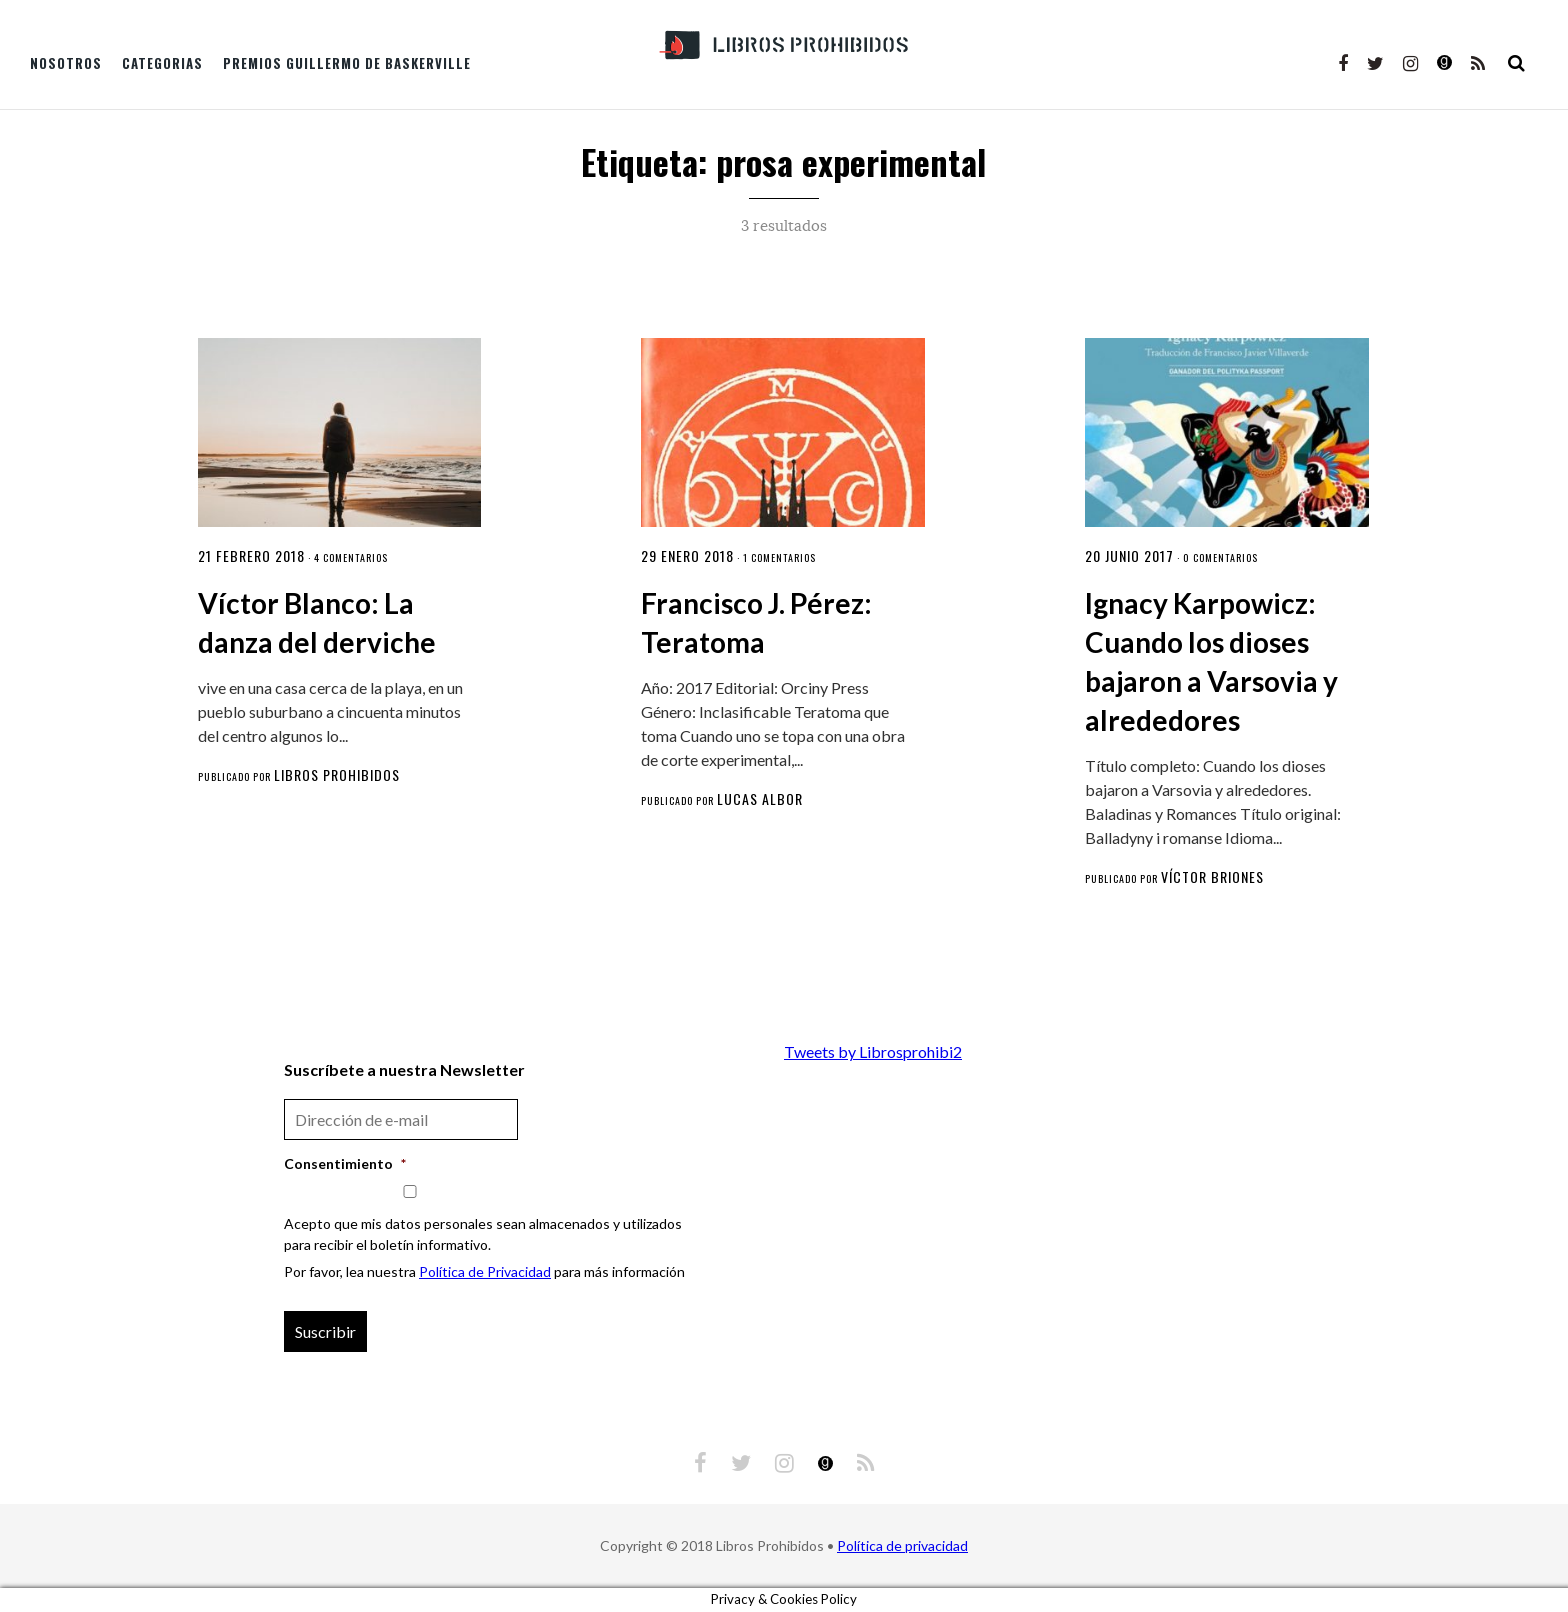 Image resolution: width=1568 pixels, height=1612 pixels. What do you see at coordinates (760, 798) in the screenshot?
I see `Lucas Albor` at bounding box center [760, 798].